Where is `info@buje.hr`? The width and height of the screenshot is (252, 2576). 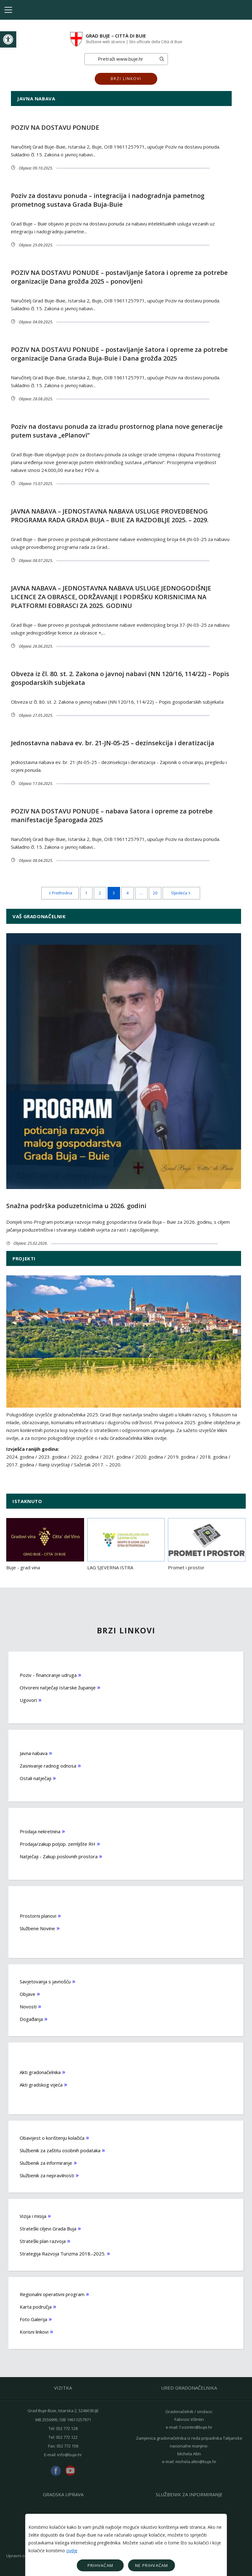
info@buje.hr is located at coordinates (69, 2454).